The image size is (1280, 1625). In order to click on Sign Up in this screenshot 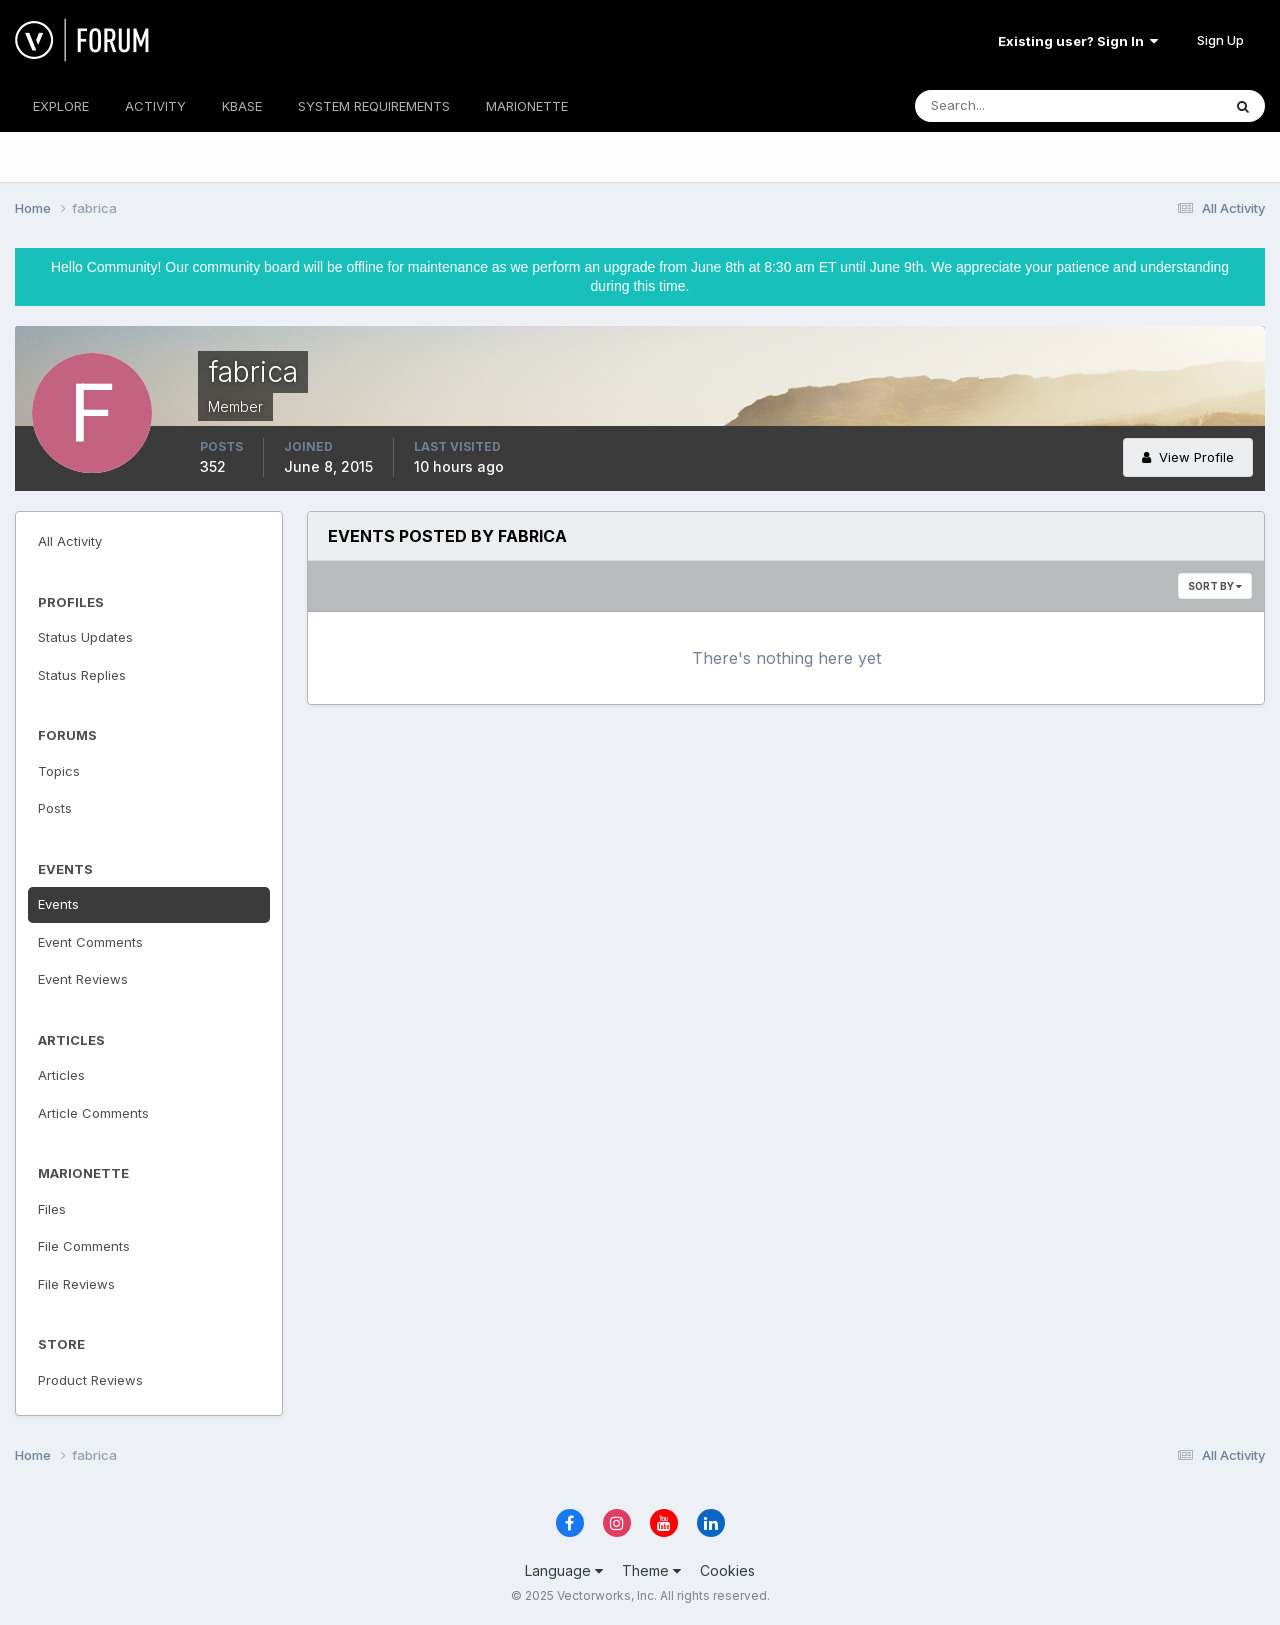, I will do `click(1220, 40)`.